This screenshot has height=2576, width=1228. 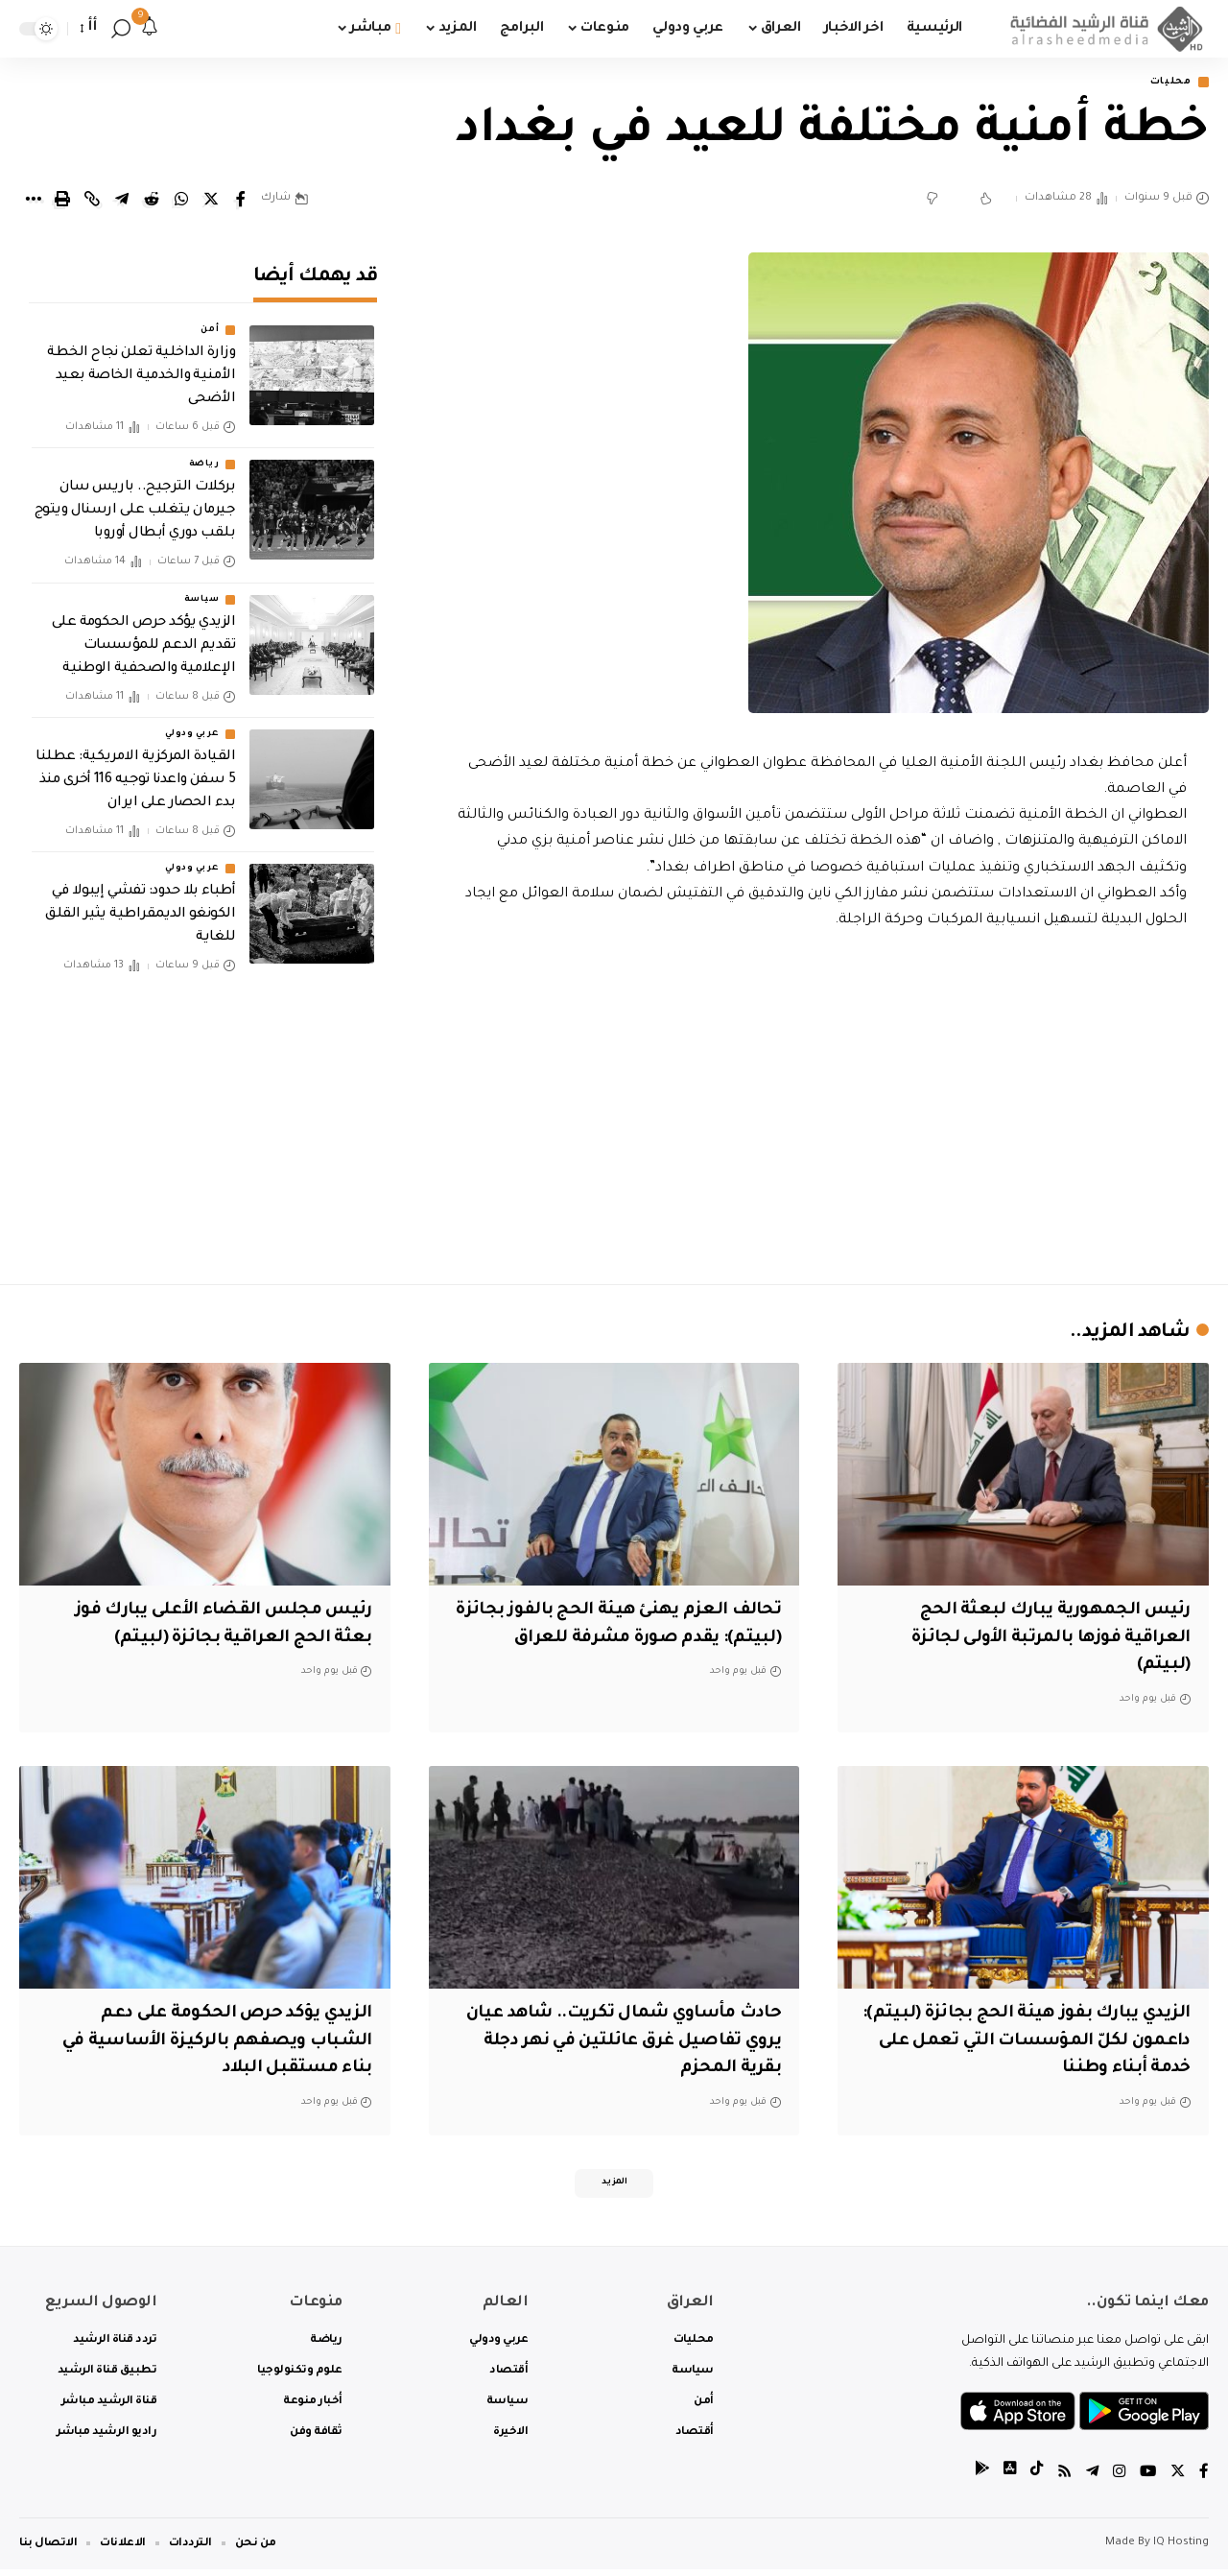 I want to click on بركلات الترجيح.. باريس سان جيرمان يتغلب على ارسنال ويتوج بلقب دوري أبطال أوروبا, so click(x=135, y=498).